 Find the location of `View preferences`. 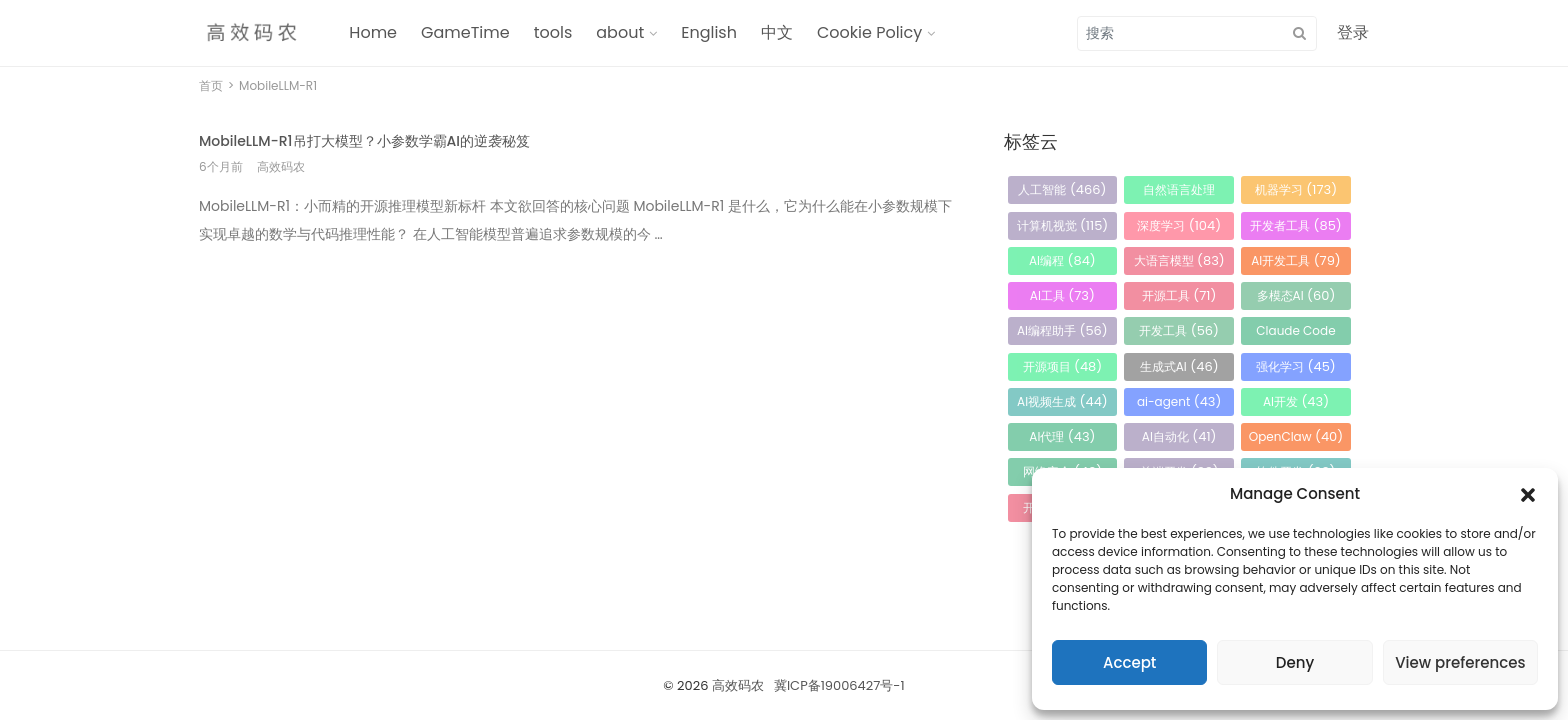

View preferences is located at coordinates (1460, 662).